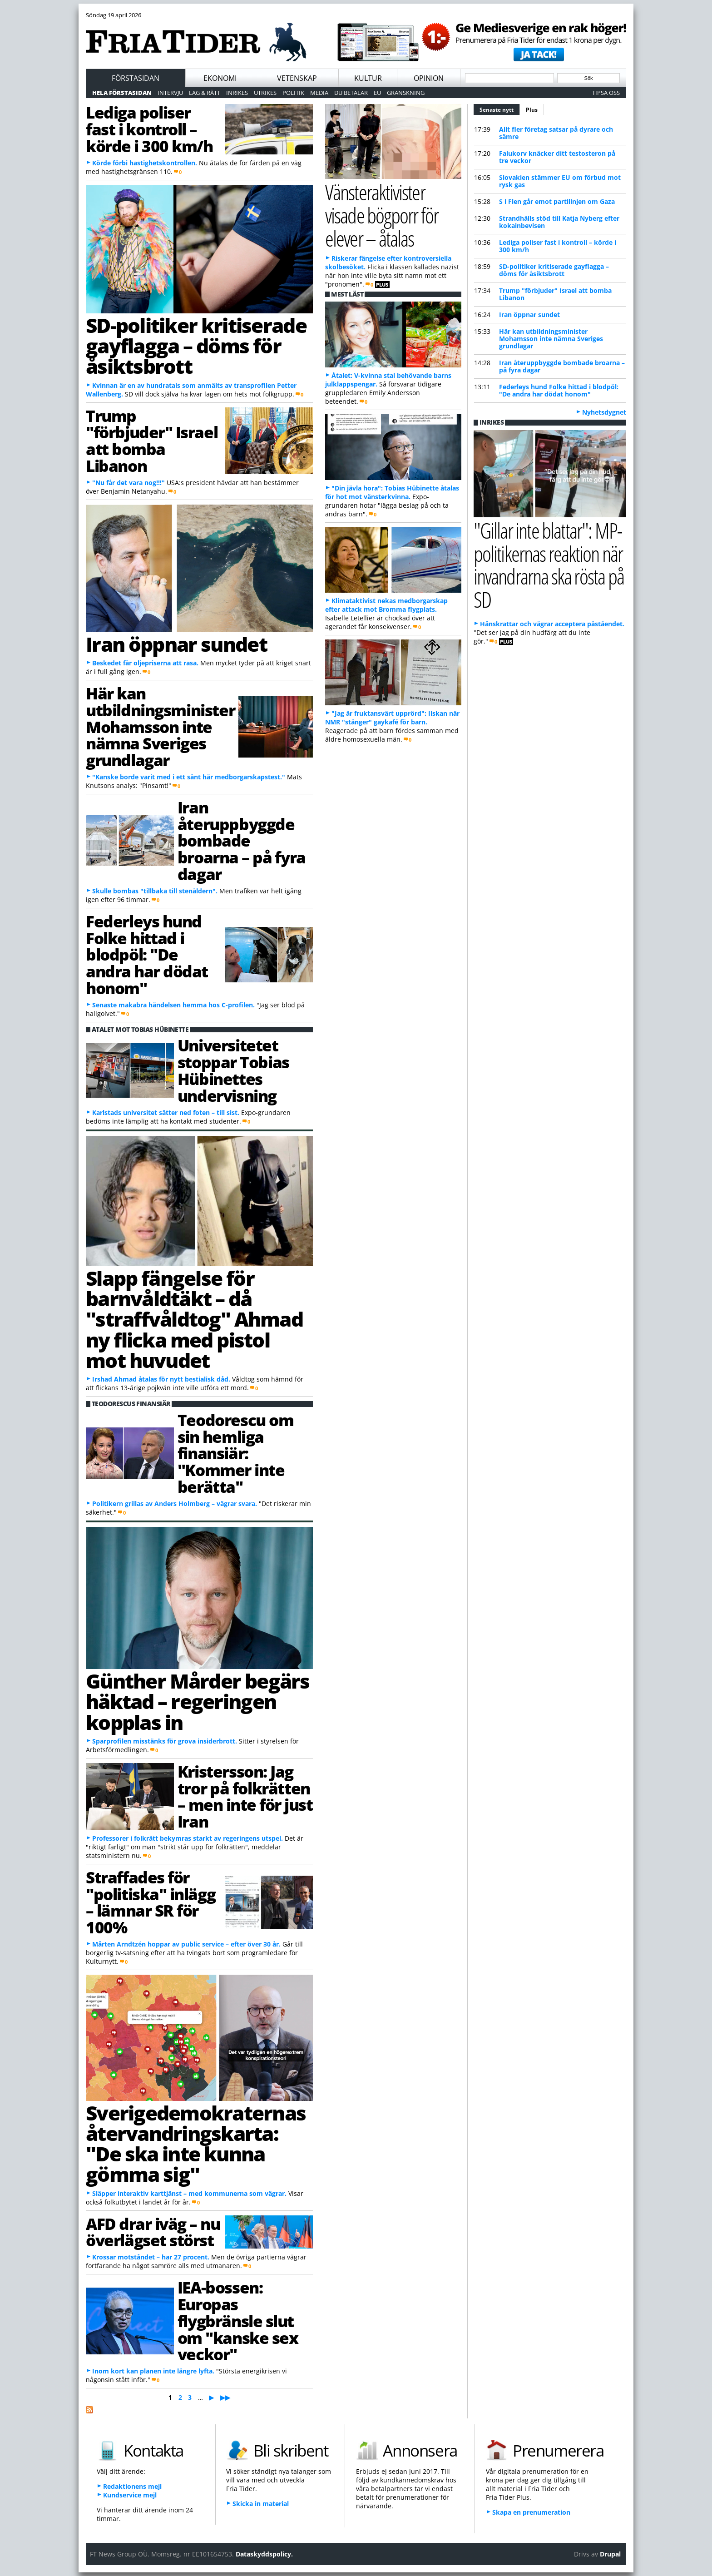  I want to click on Skulle bombas "tillbaka till stenåldern"., so click(155, 891).